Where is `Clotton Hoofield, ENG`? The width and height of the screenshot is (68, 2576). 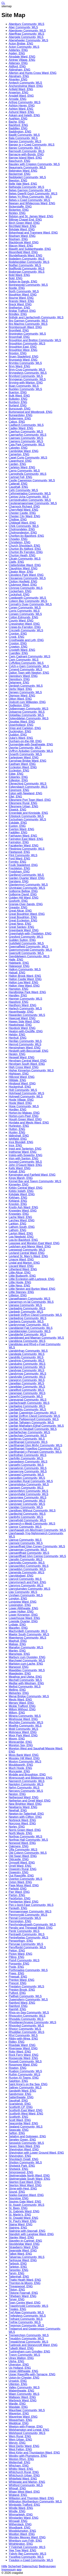 Clotton Hoofield, ENG is located at coordinates (23, 581).